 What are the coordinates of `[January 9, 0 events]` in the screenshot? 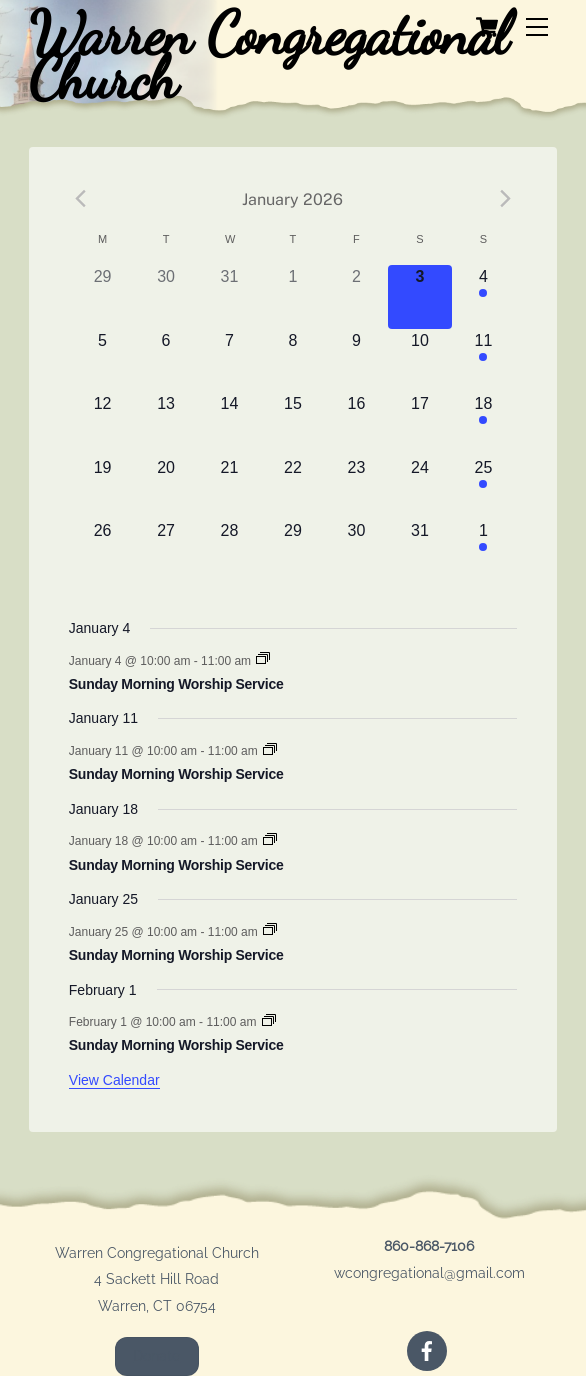 It's located at (356, 360).